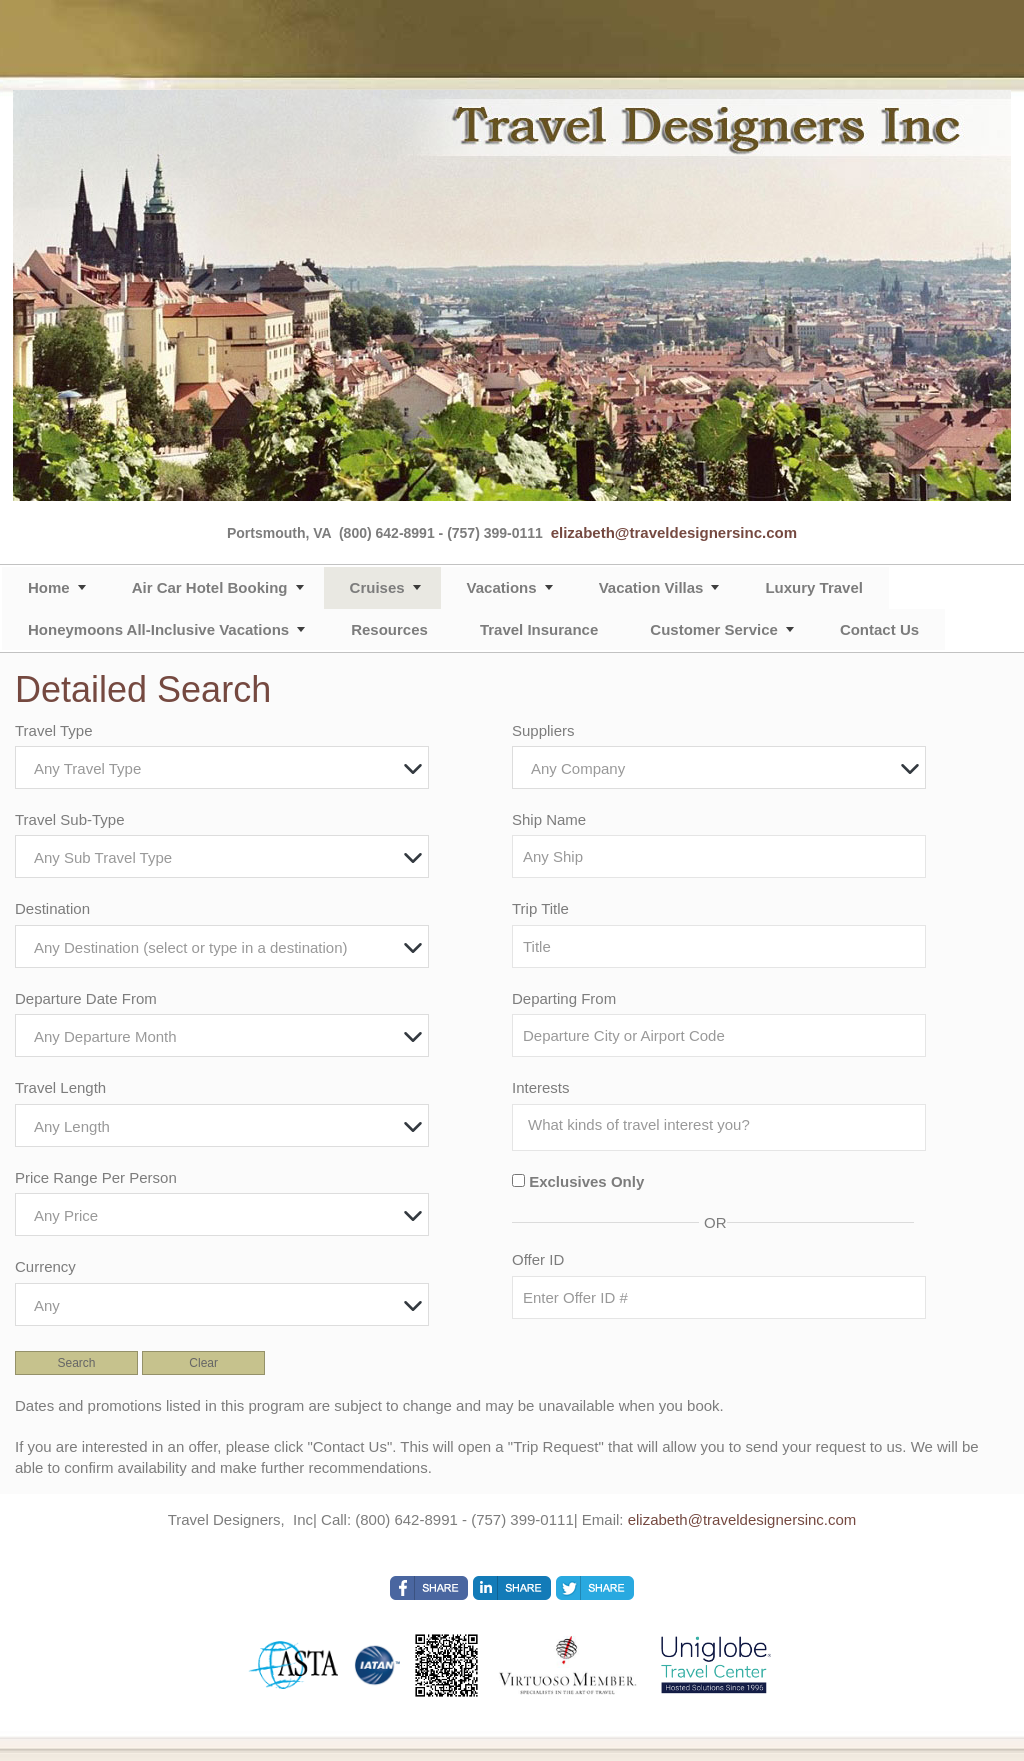 Image resolution: width=1024 pixels, height=1761 pixels. Describe the element at coordinates (52, 908) in the screenshot. I see `Destination` at that location.